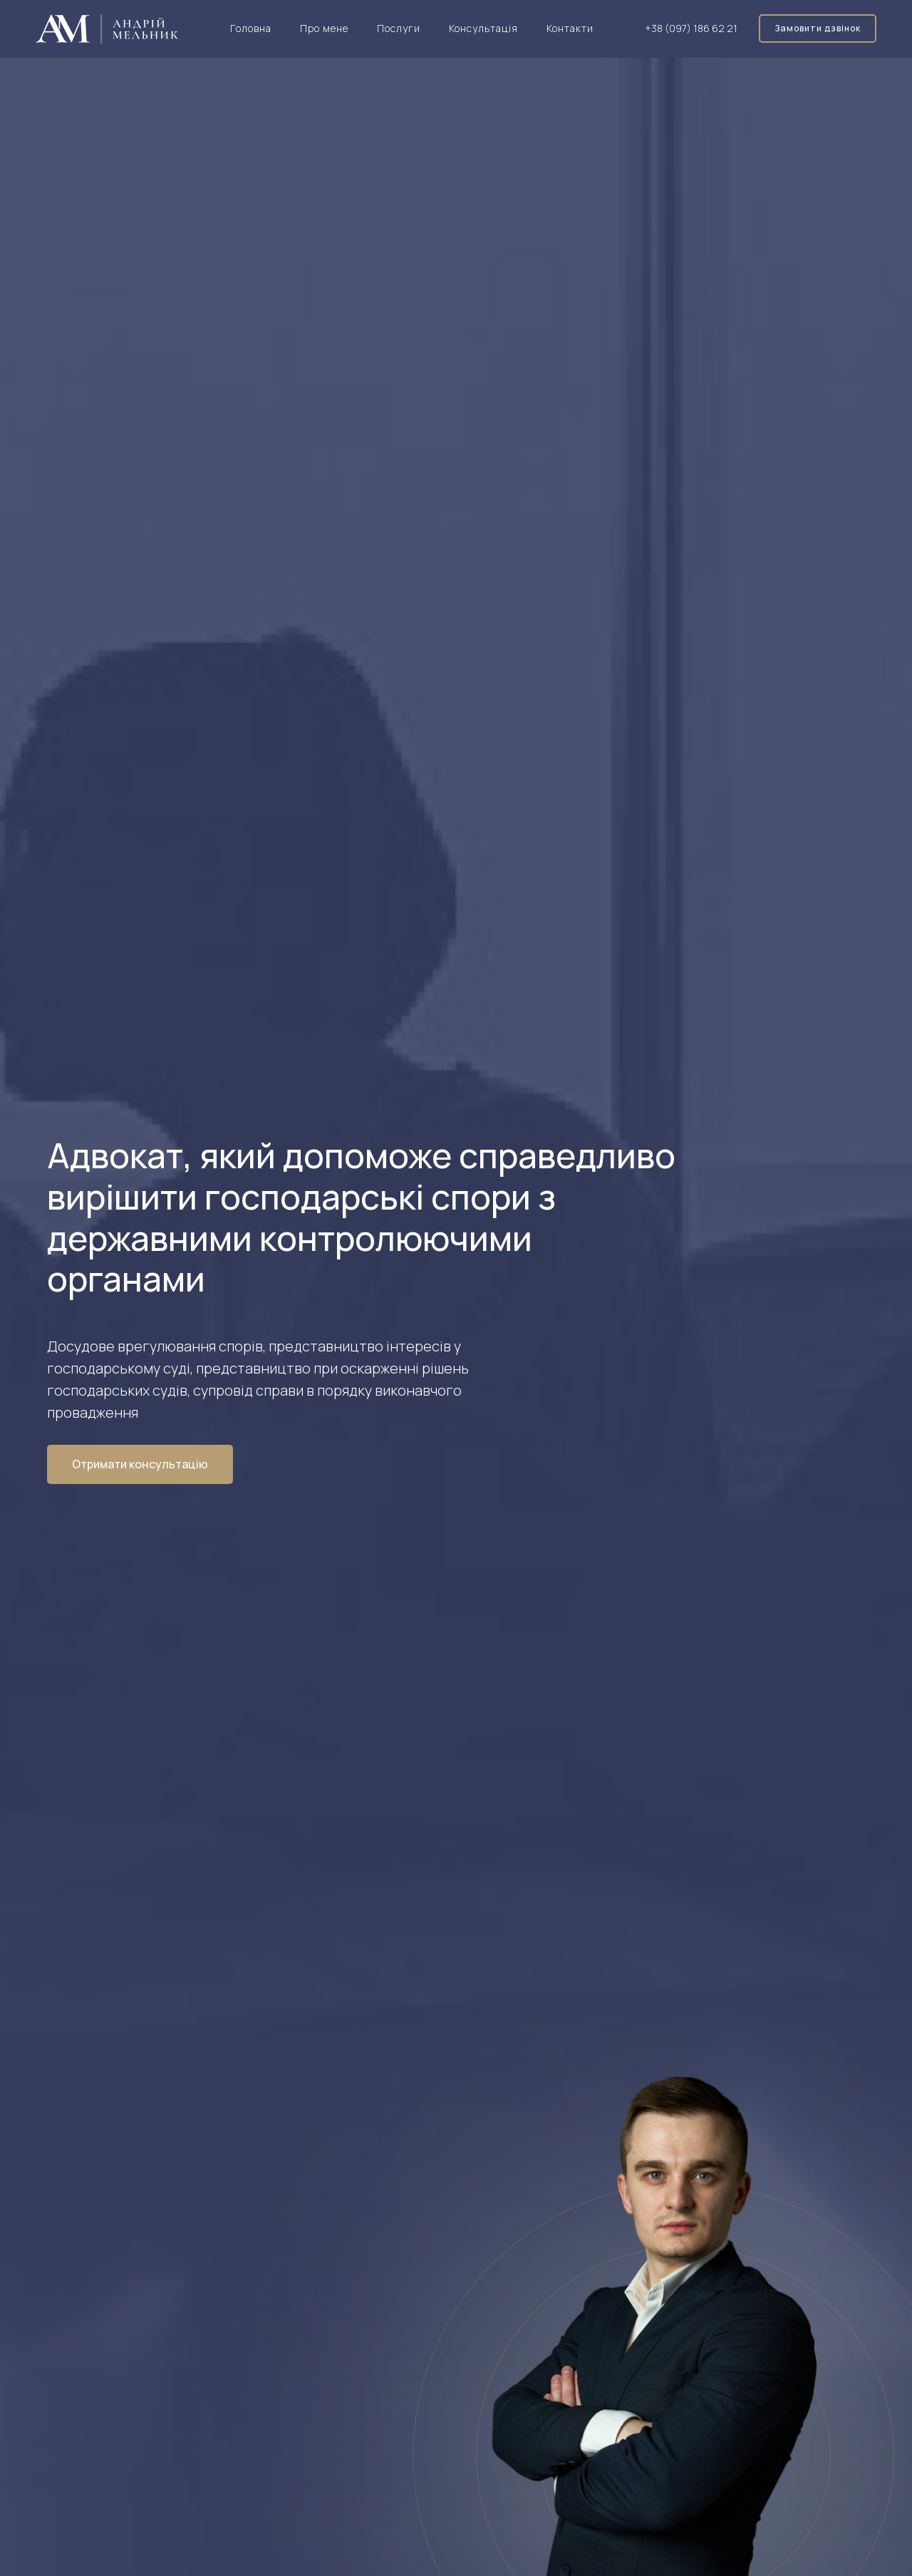 Image resolution: width=912 pixels, height=2576 pixels. Describe the element at coordinates (107, 28) in the screenshot. I see `[home]` at that location.